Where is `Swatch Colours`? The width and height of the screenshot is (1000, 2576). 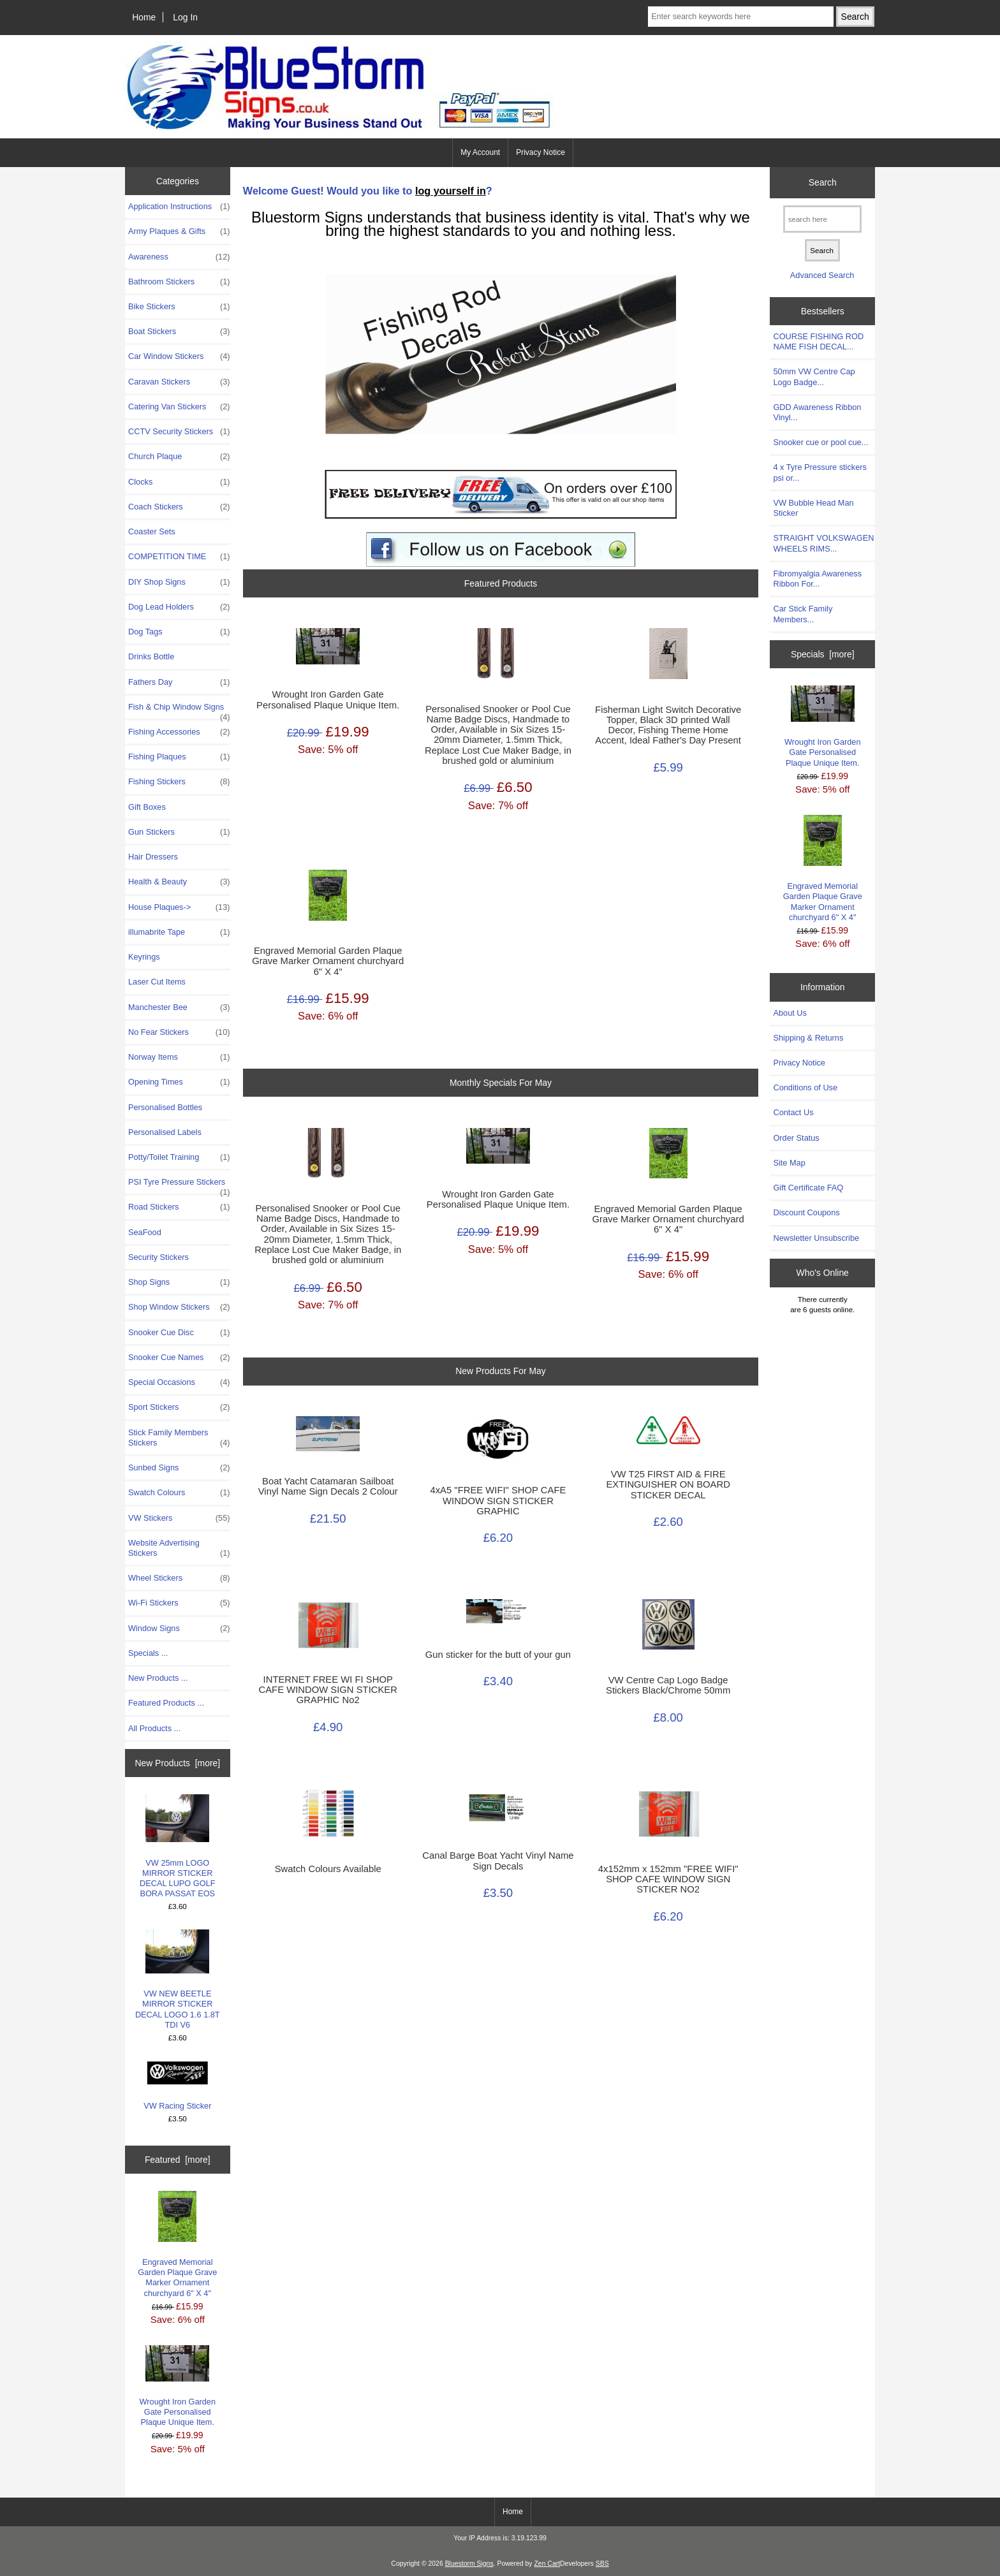
Swatch Colours is located at coordinates (179, 1493).